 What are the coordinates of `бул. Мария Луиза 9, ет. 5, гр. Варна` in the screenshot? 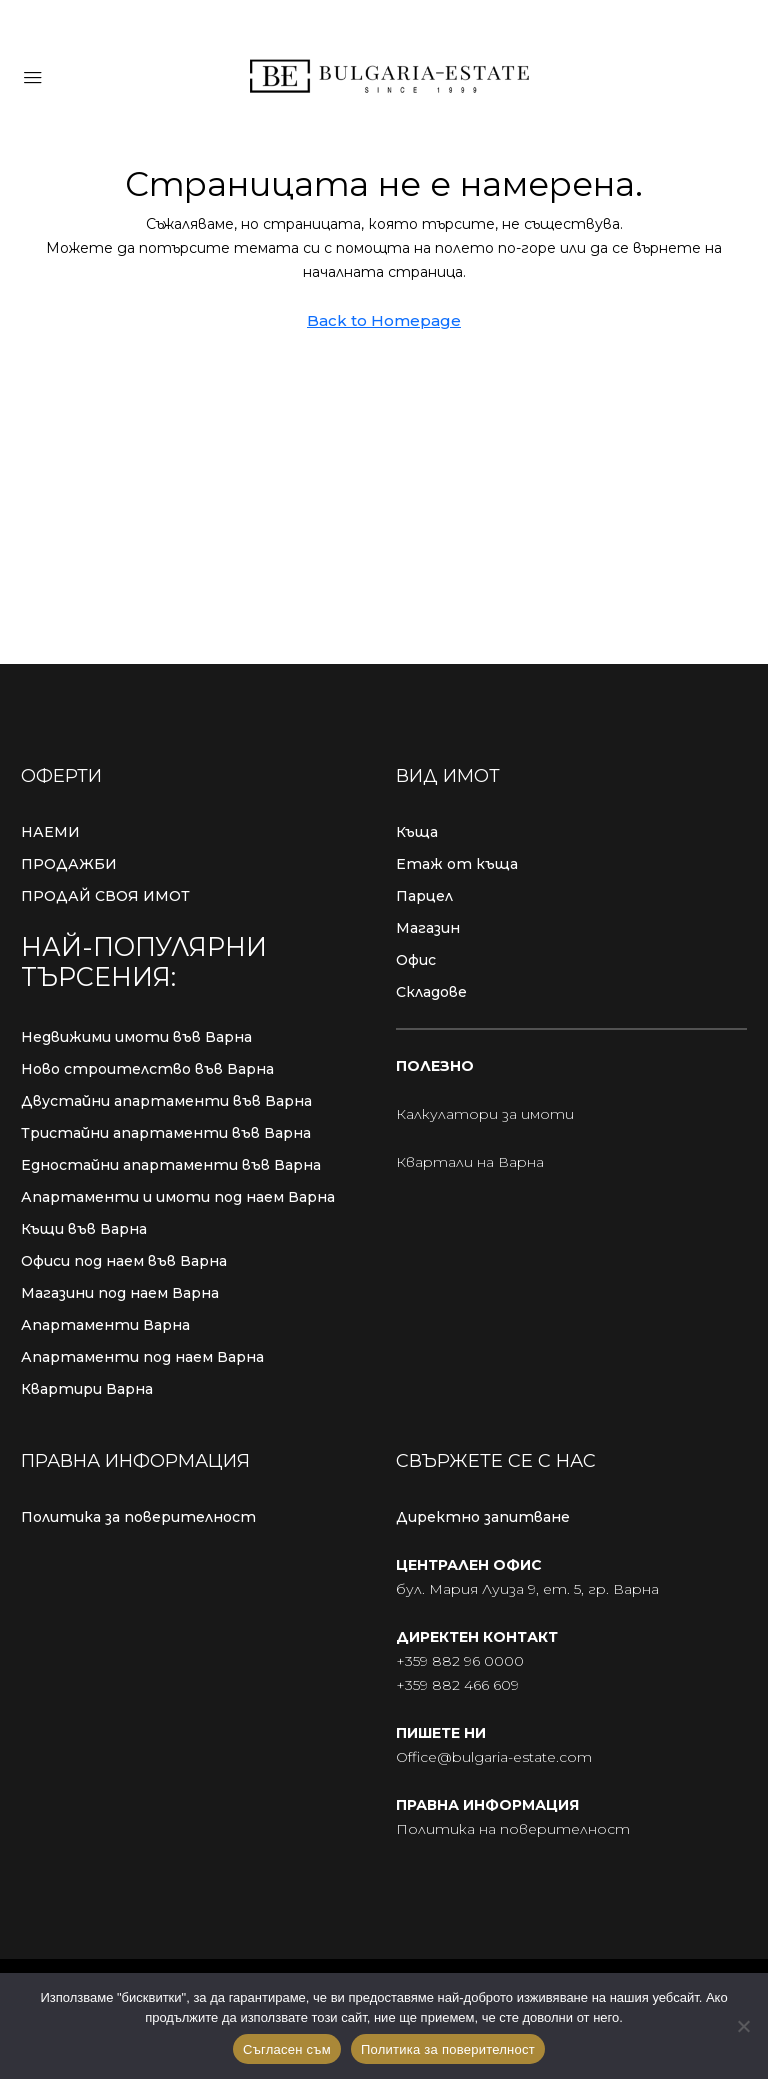 It's located at (527, 1589).